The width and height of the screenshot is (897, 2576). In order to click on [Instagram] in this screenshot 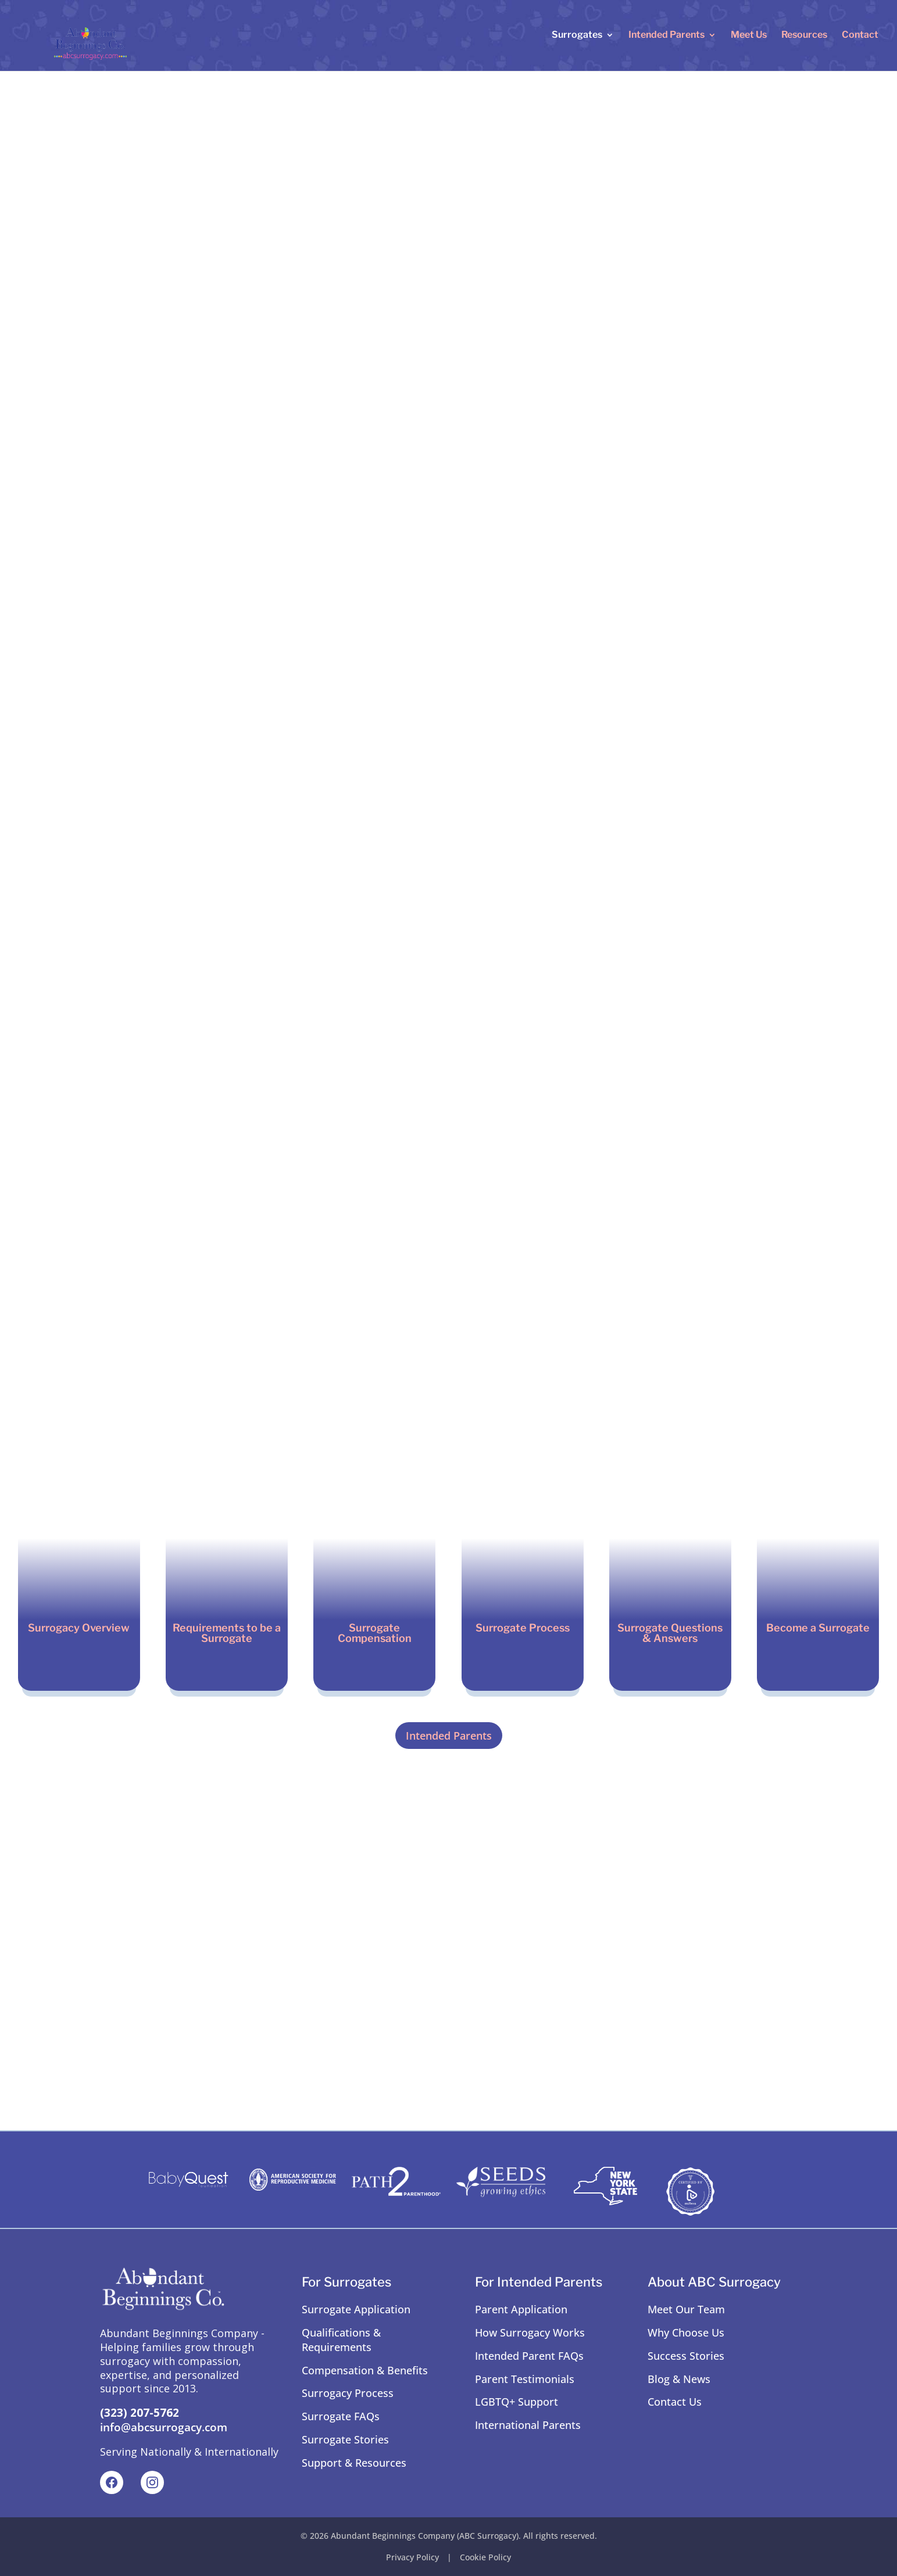, I will do `click(152, 2482)`.